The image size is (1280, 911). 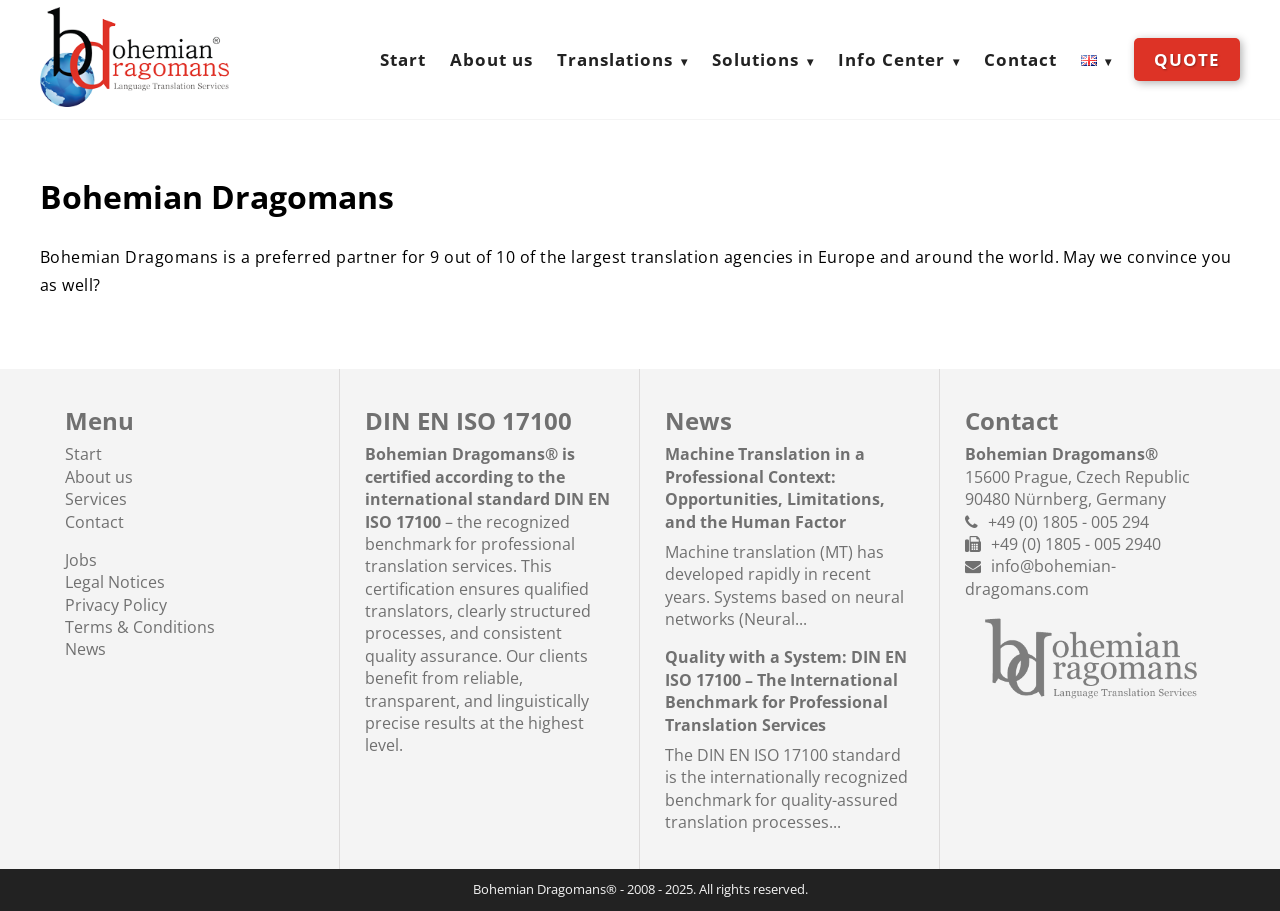 I want to click on Quality with a System: DIN EN ISO 17100 – The International Benchmark for Professional Translation Services, so click(x=786, y=690).